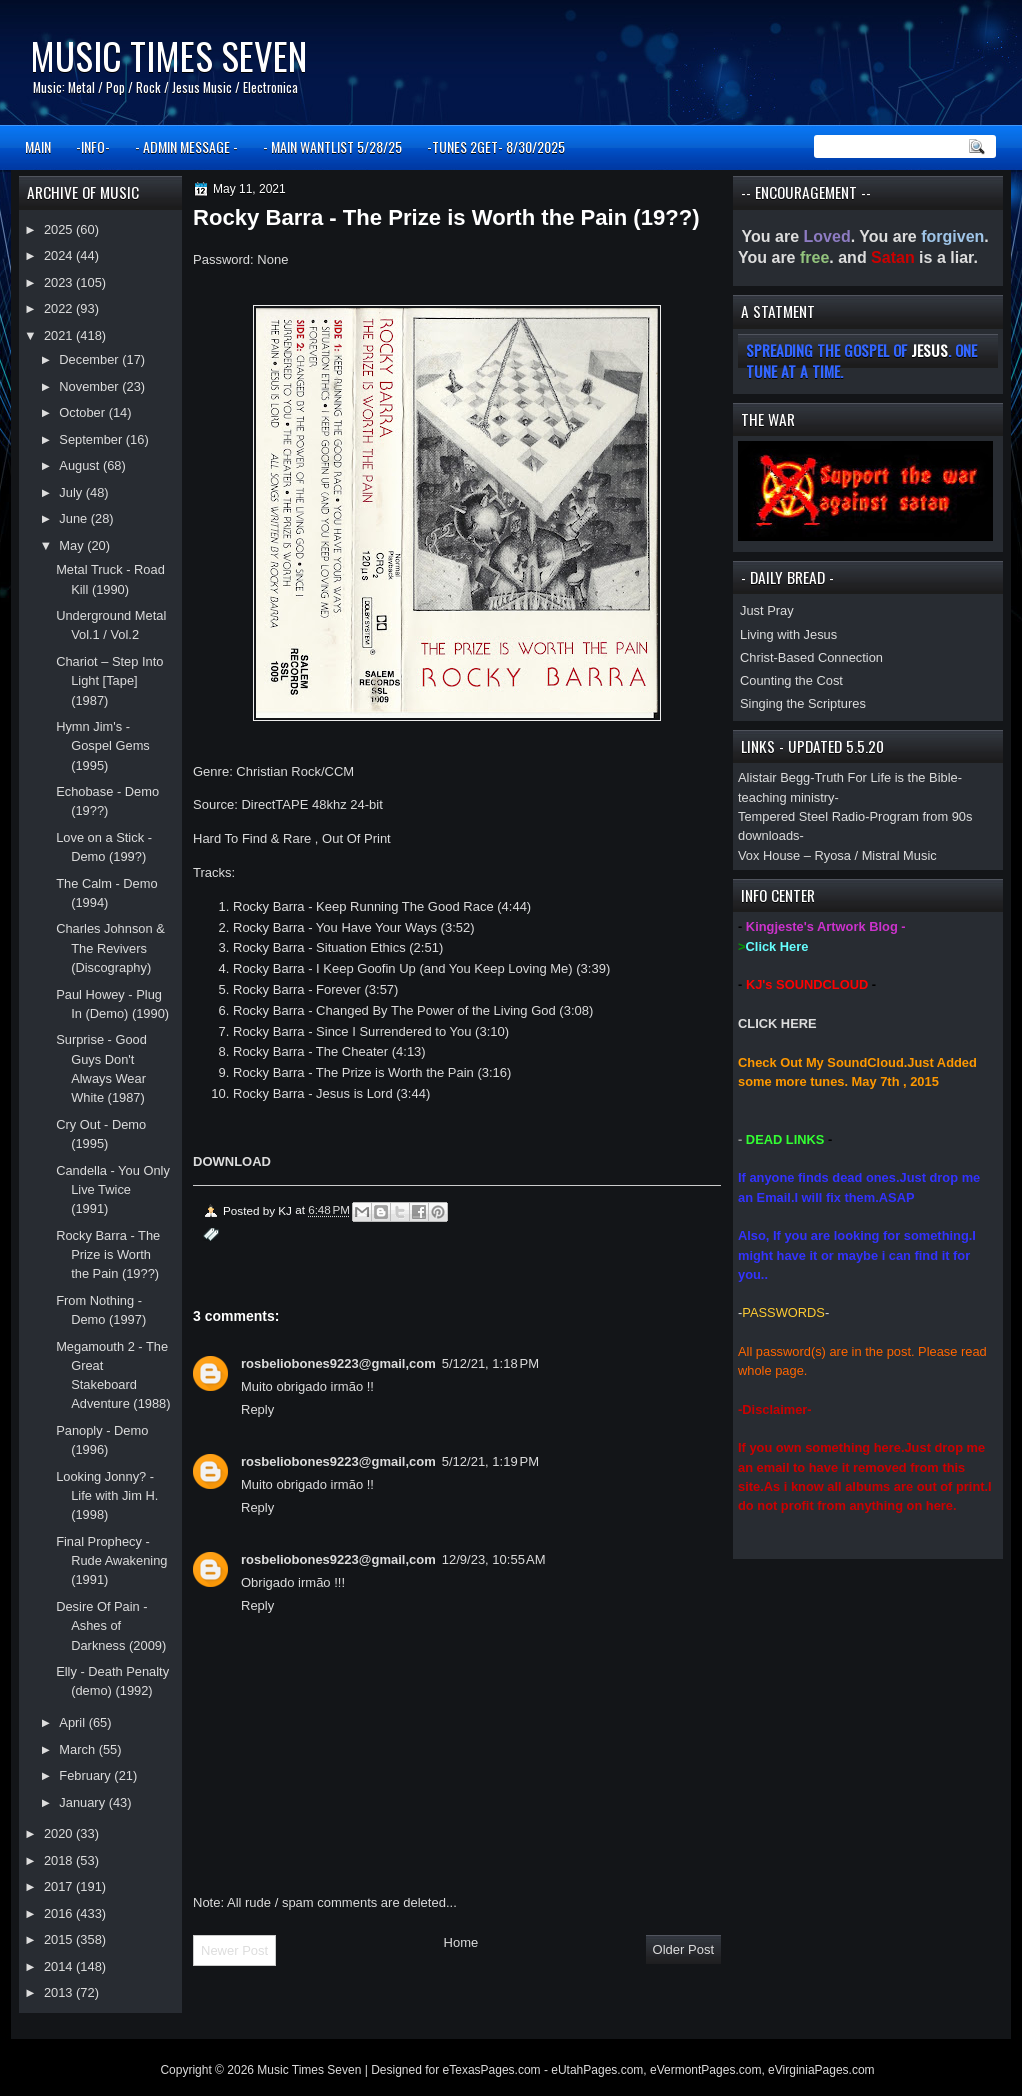 The image size is (1022, 2096). I want to click on MAIN, so click(38, 146).